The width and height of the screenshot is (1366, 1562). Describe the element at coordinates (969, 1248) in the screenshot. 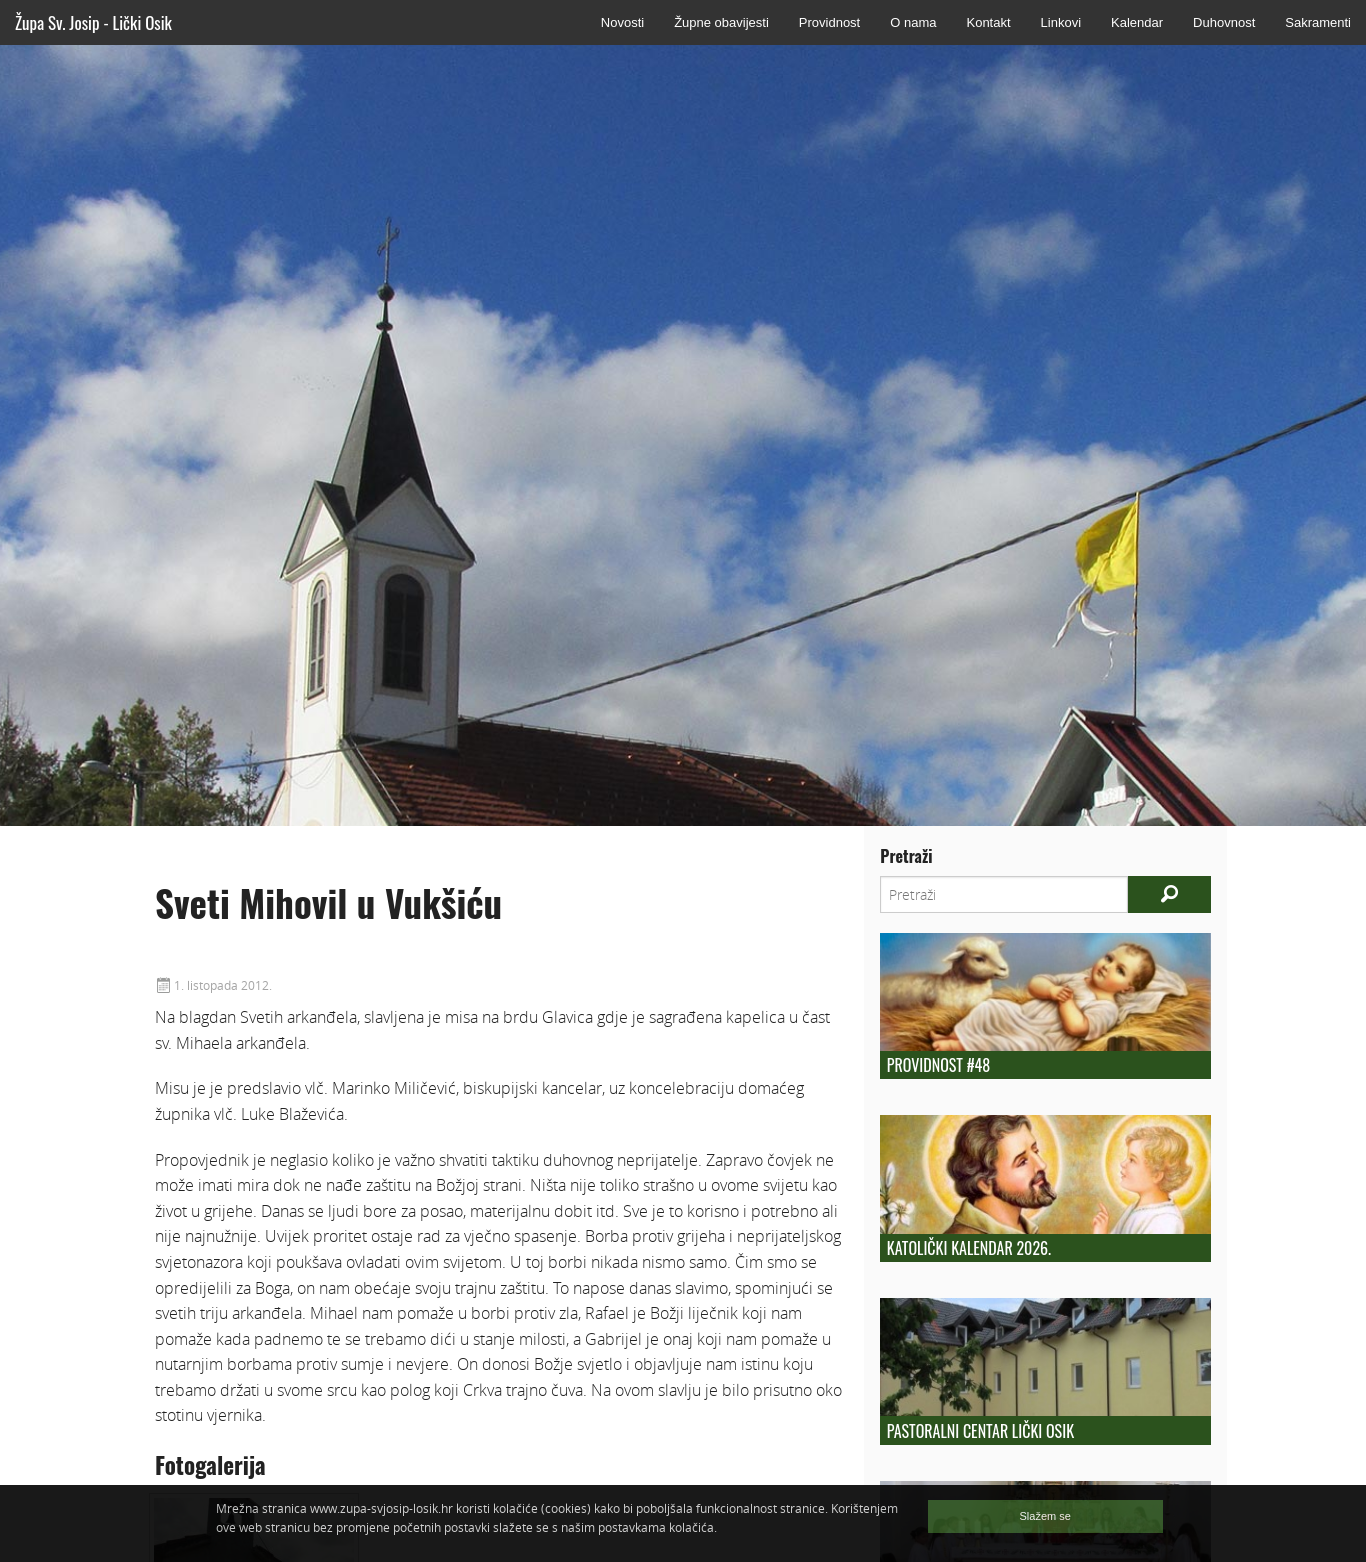

I see `Katolički kalendar 2026.` at that location.